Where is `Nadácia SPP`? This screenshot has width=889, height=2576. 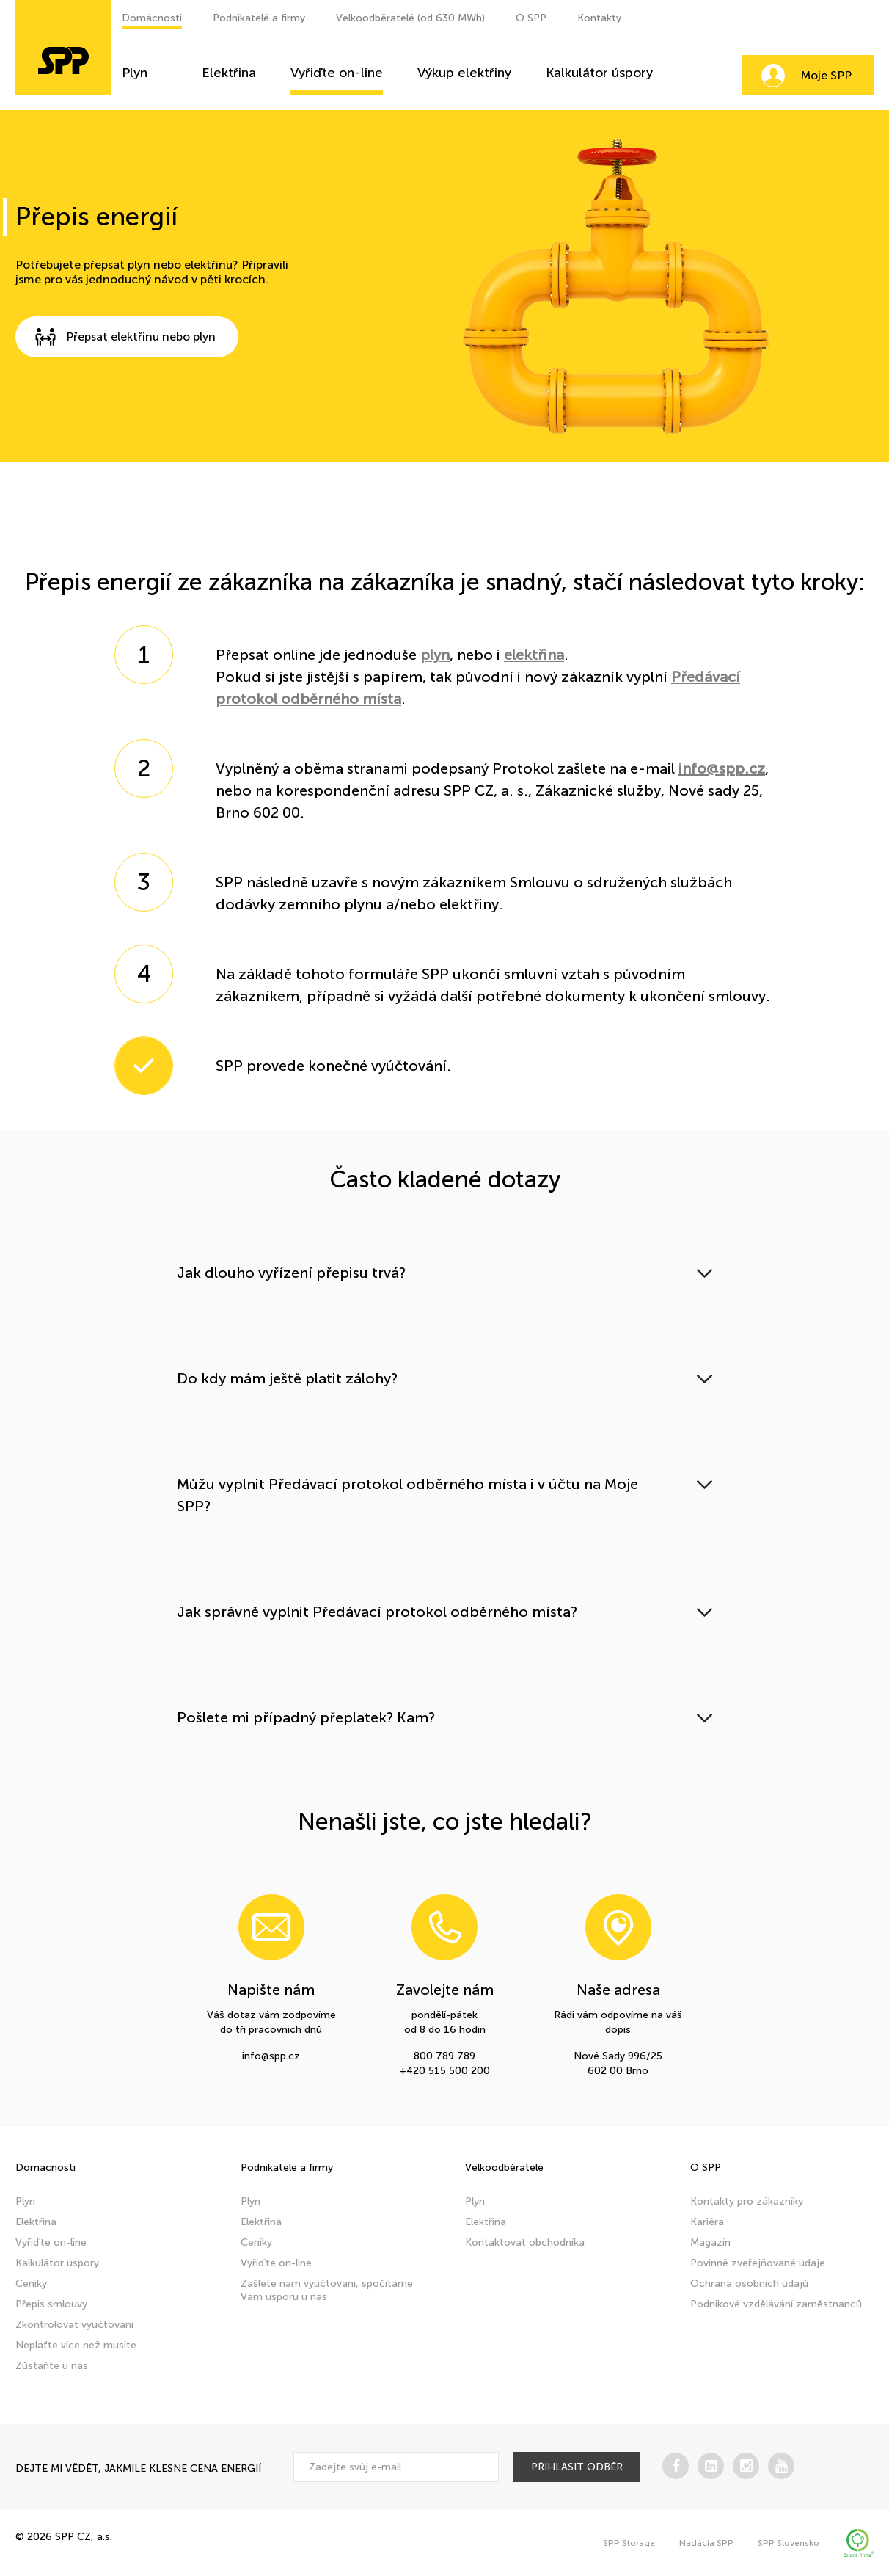
Nadácia SPP is located at coordinates (706, 2543).